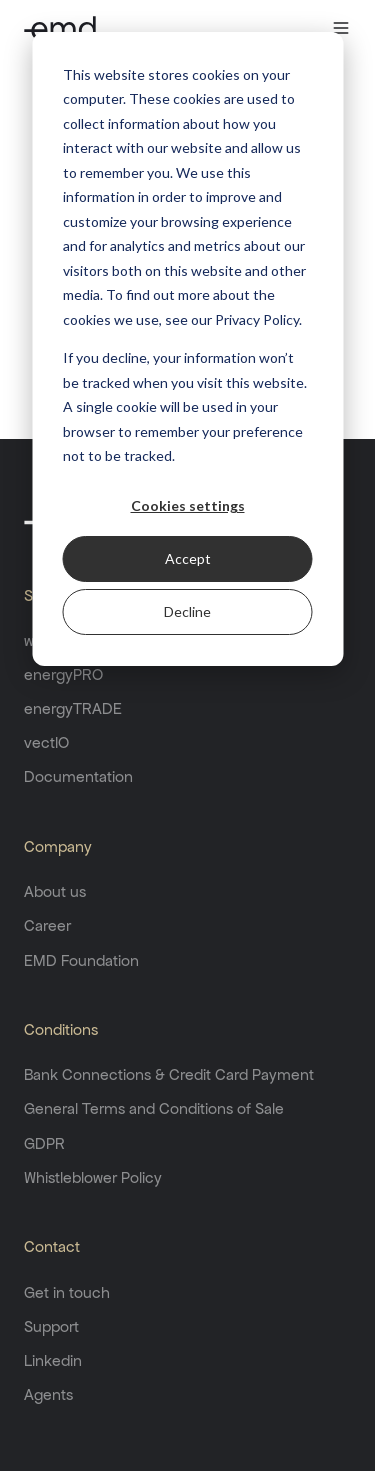 The image size is (375, 1471). I want to click on Cookies settings, so click(188, 505).